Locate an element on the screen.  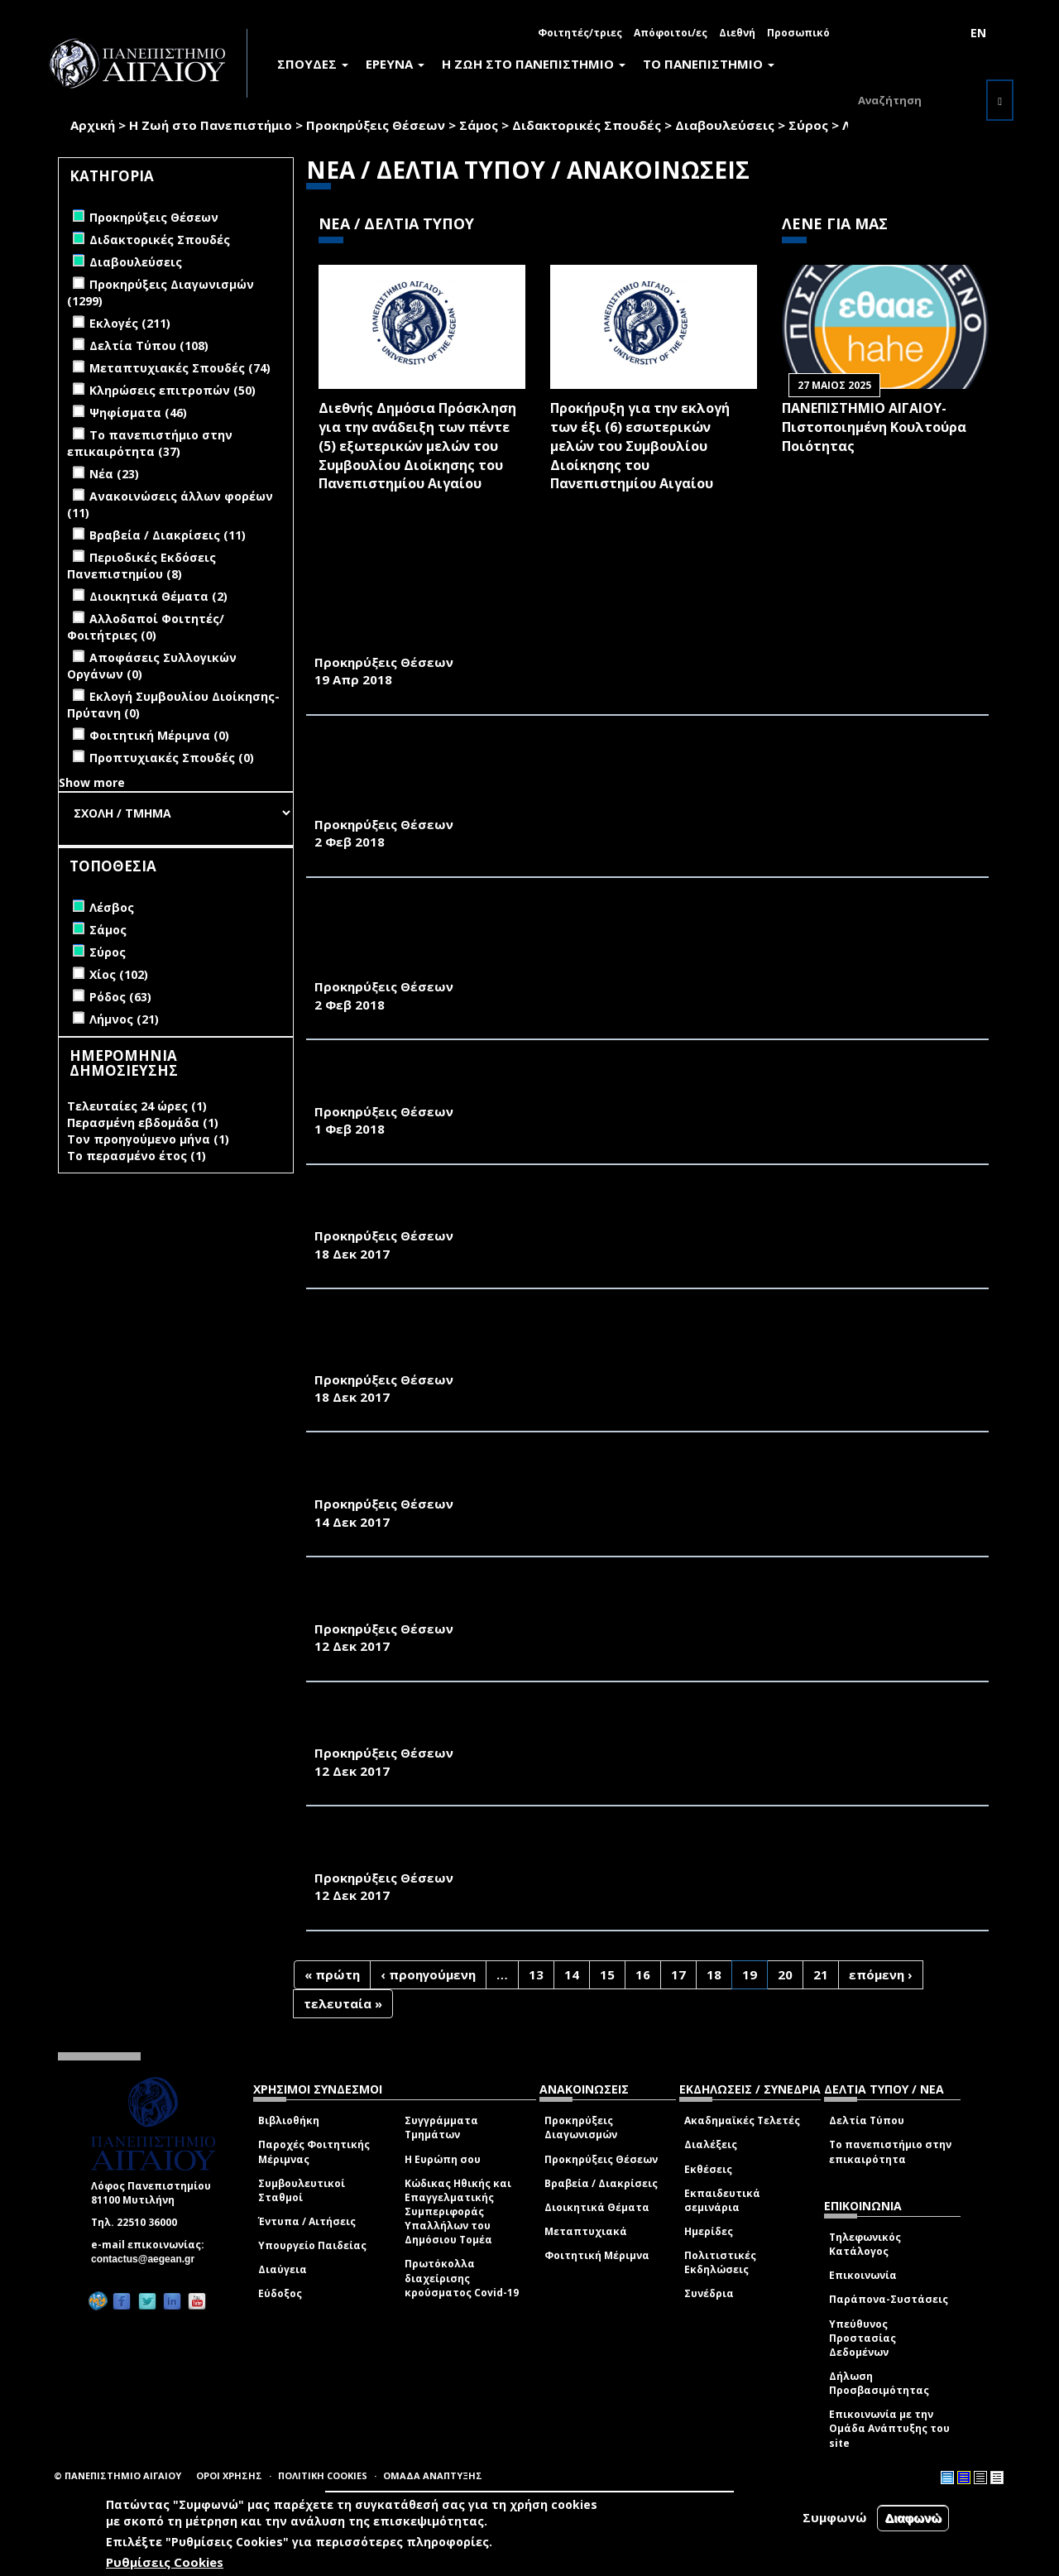
Επικοινωνία is located at coordinates (863, 2275).